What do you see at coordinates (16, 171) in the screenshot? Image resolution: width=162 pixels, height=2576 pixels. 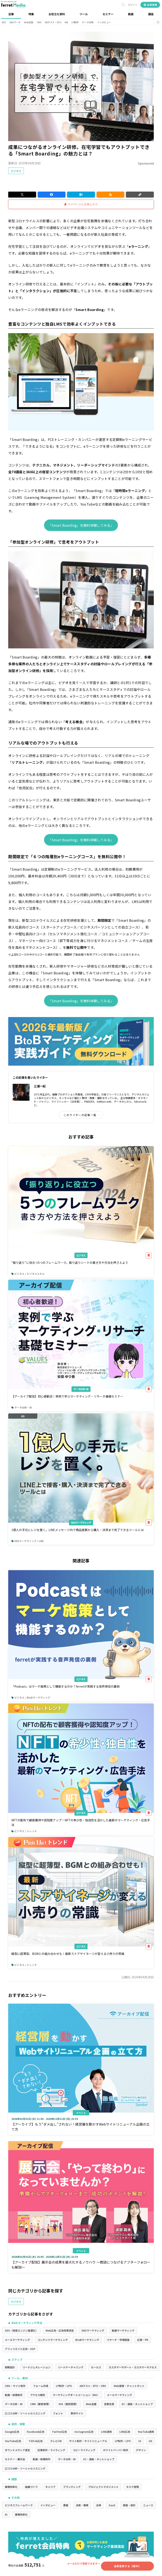 I see `ビジネス` at bounding box center [16, 171].